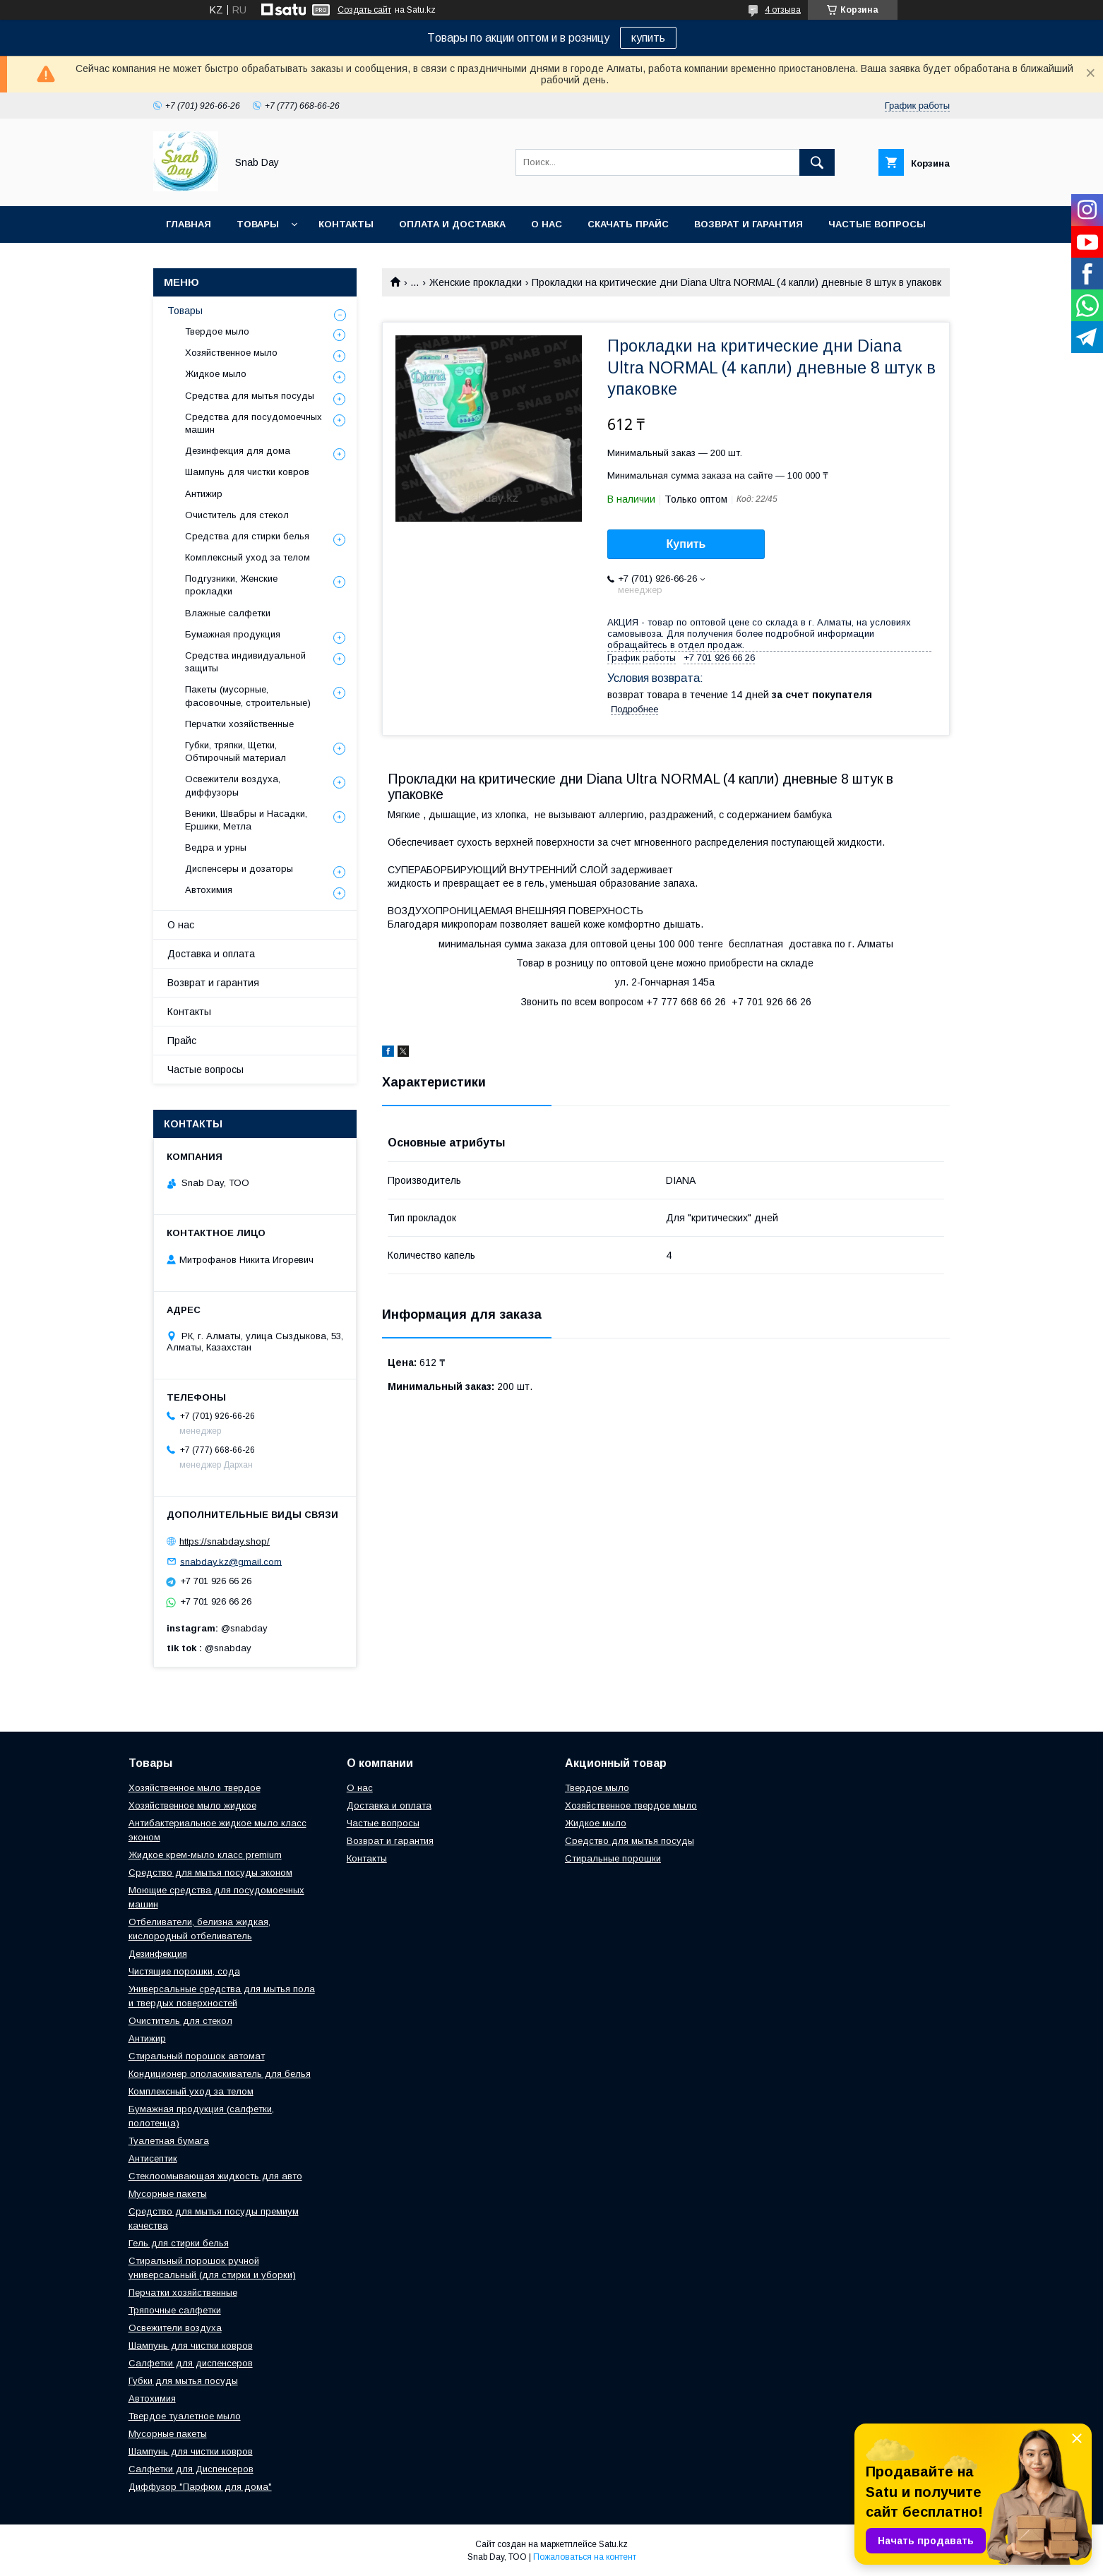 This screenshot has width=1103, height=2576. Describe the element at coordinates (546, 224) in the screenshot. I see `О нас` at that location.